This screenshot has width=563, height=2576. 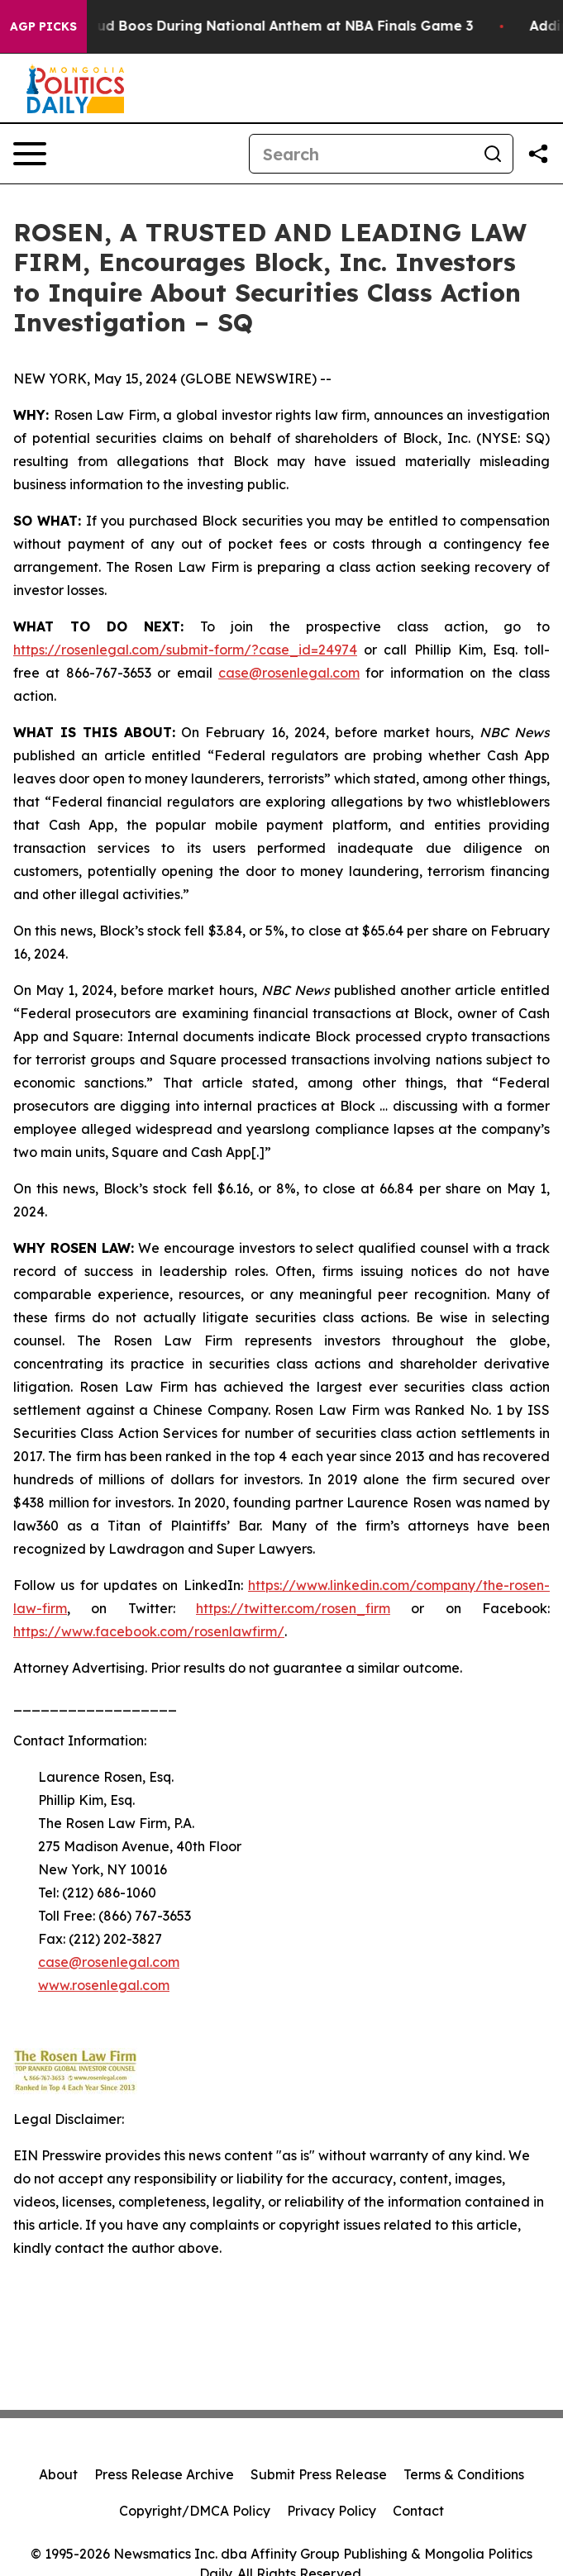 I want to click on https://rosenlegal.com/submit-form/?case_id=24974, so click(x=185, y=649).